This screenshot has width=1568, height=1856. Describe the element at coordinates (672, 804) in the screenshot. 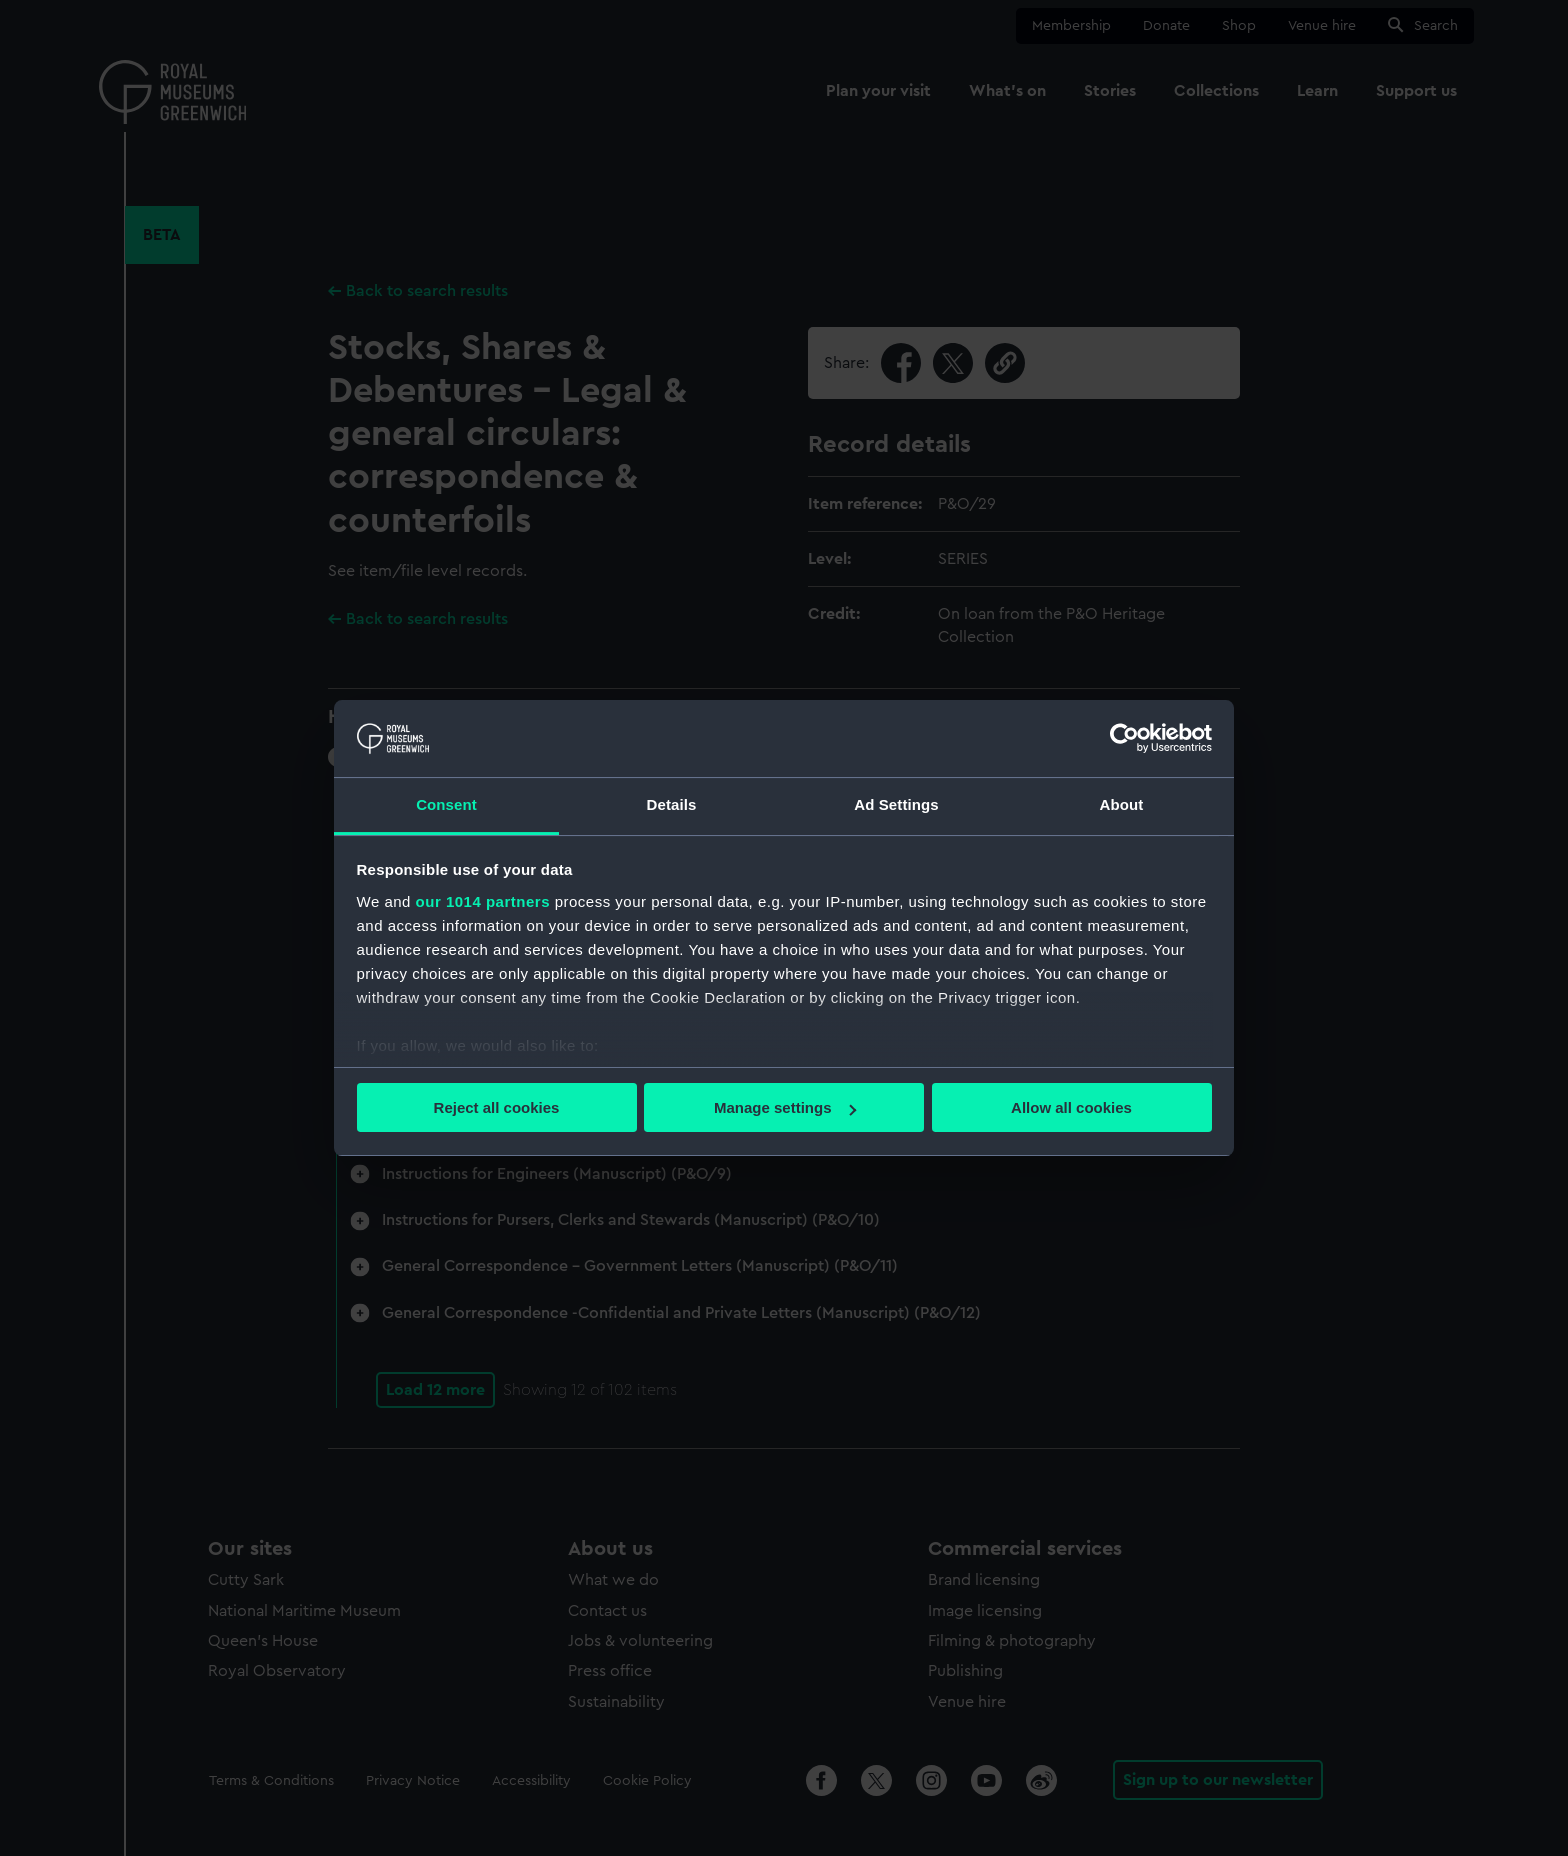

I see `Details [tab]` at that location.